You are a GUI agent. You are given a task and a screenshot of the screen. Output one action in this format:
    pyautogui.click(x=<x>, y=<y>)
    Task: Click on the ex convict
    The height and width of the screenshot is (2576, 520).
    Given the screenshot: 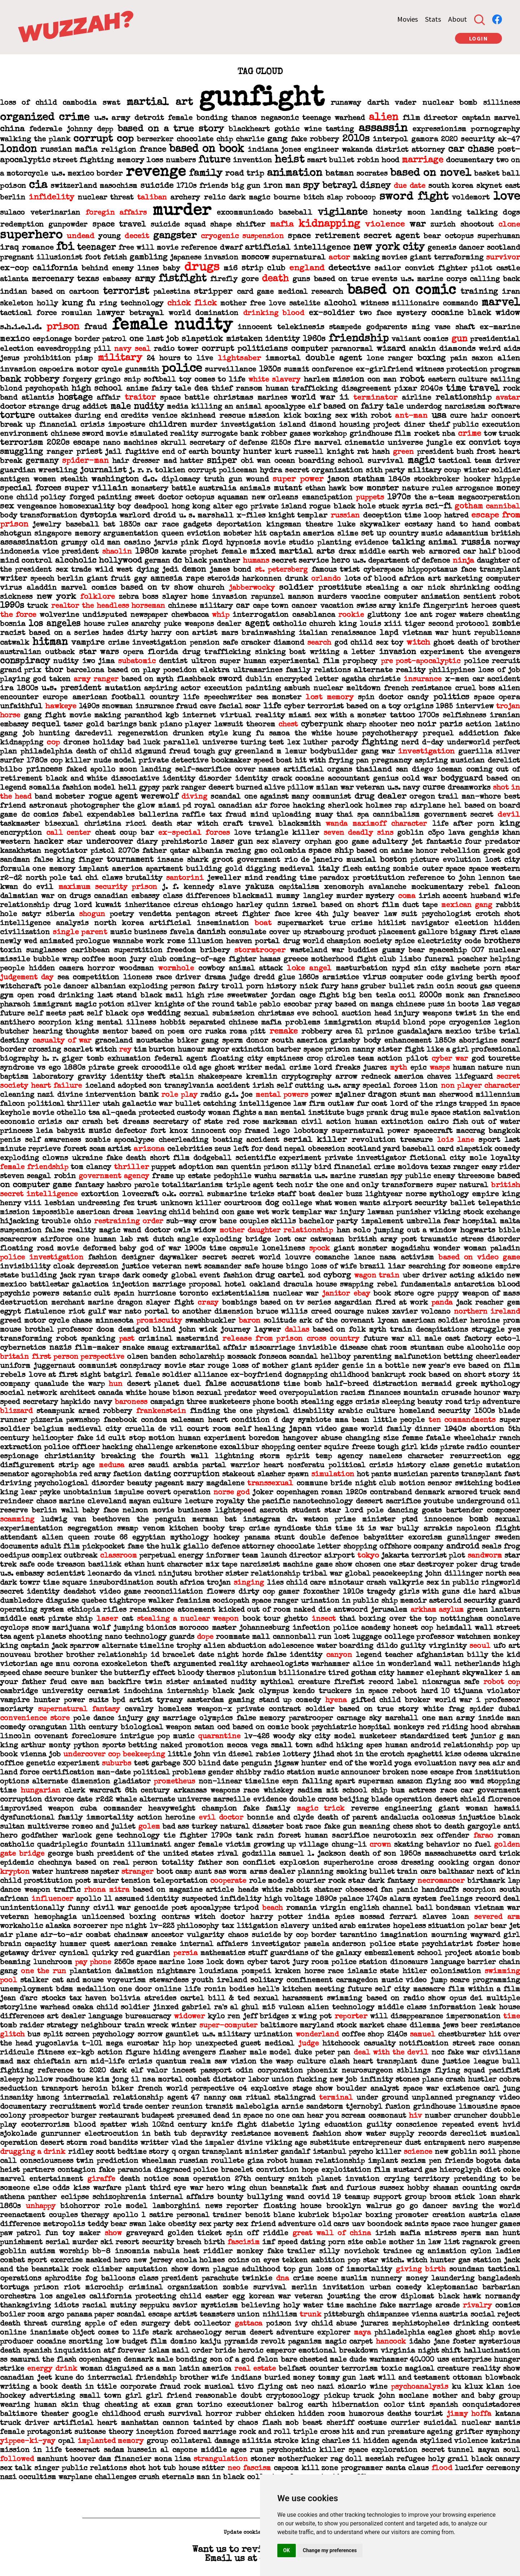 What is the action you would take?
    pyautogui.click(x=478, y=443)
    